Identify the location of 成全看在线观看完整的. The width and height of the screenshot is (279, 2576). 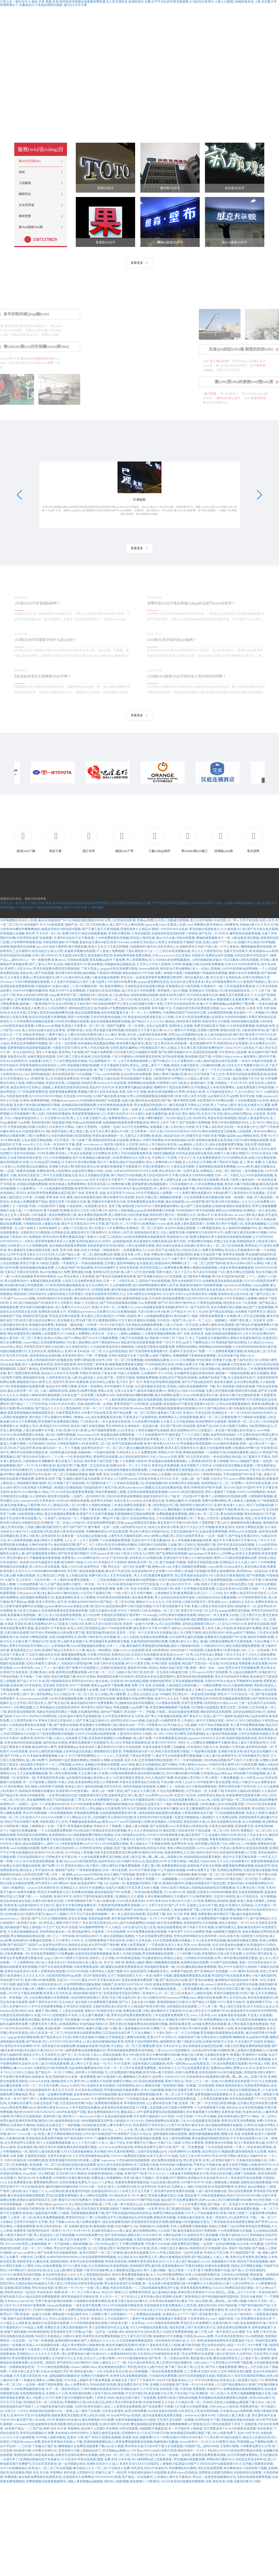
(208, 2309).